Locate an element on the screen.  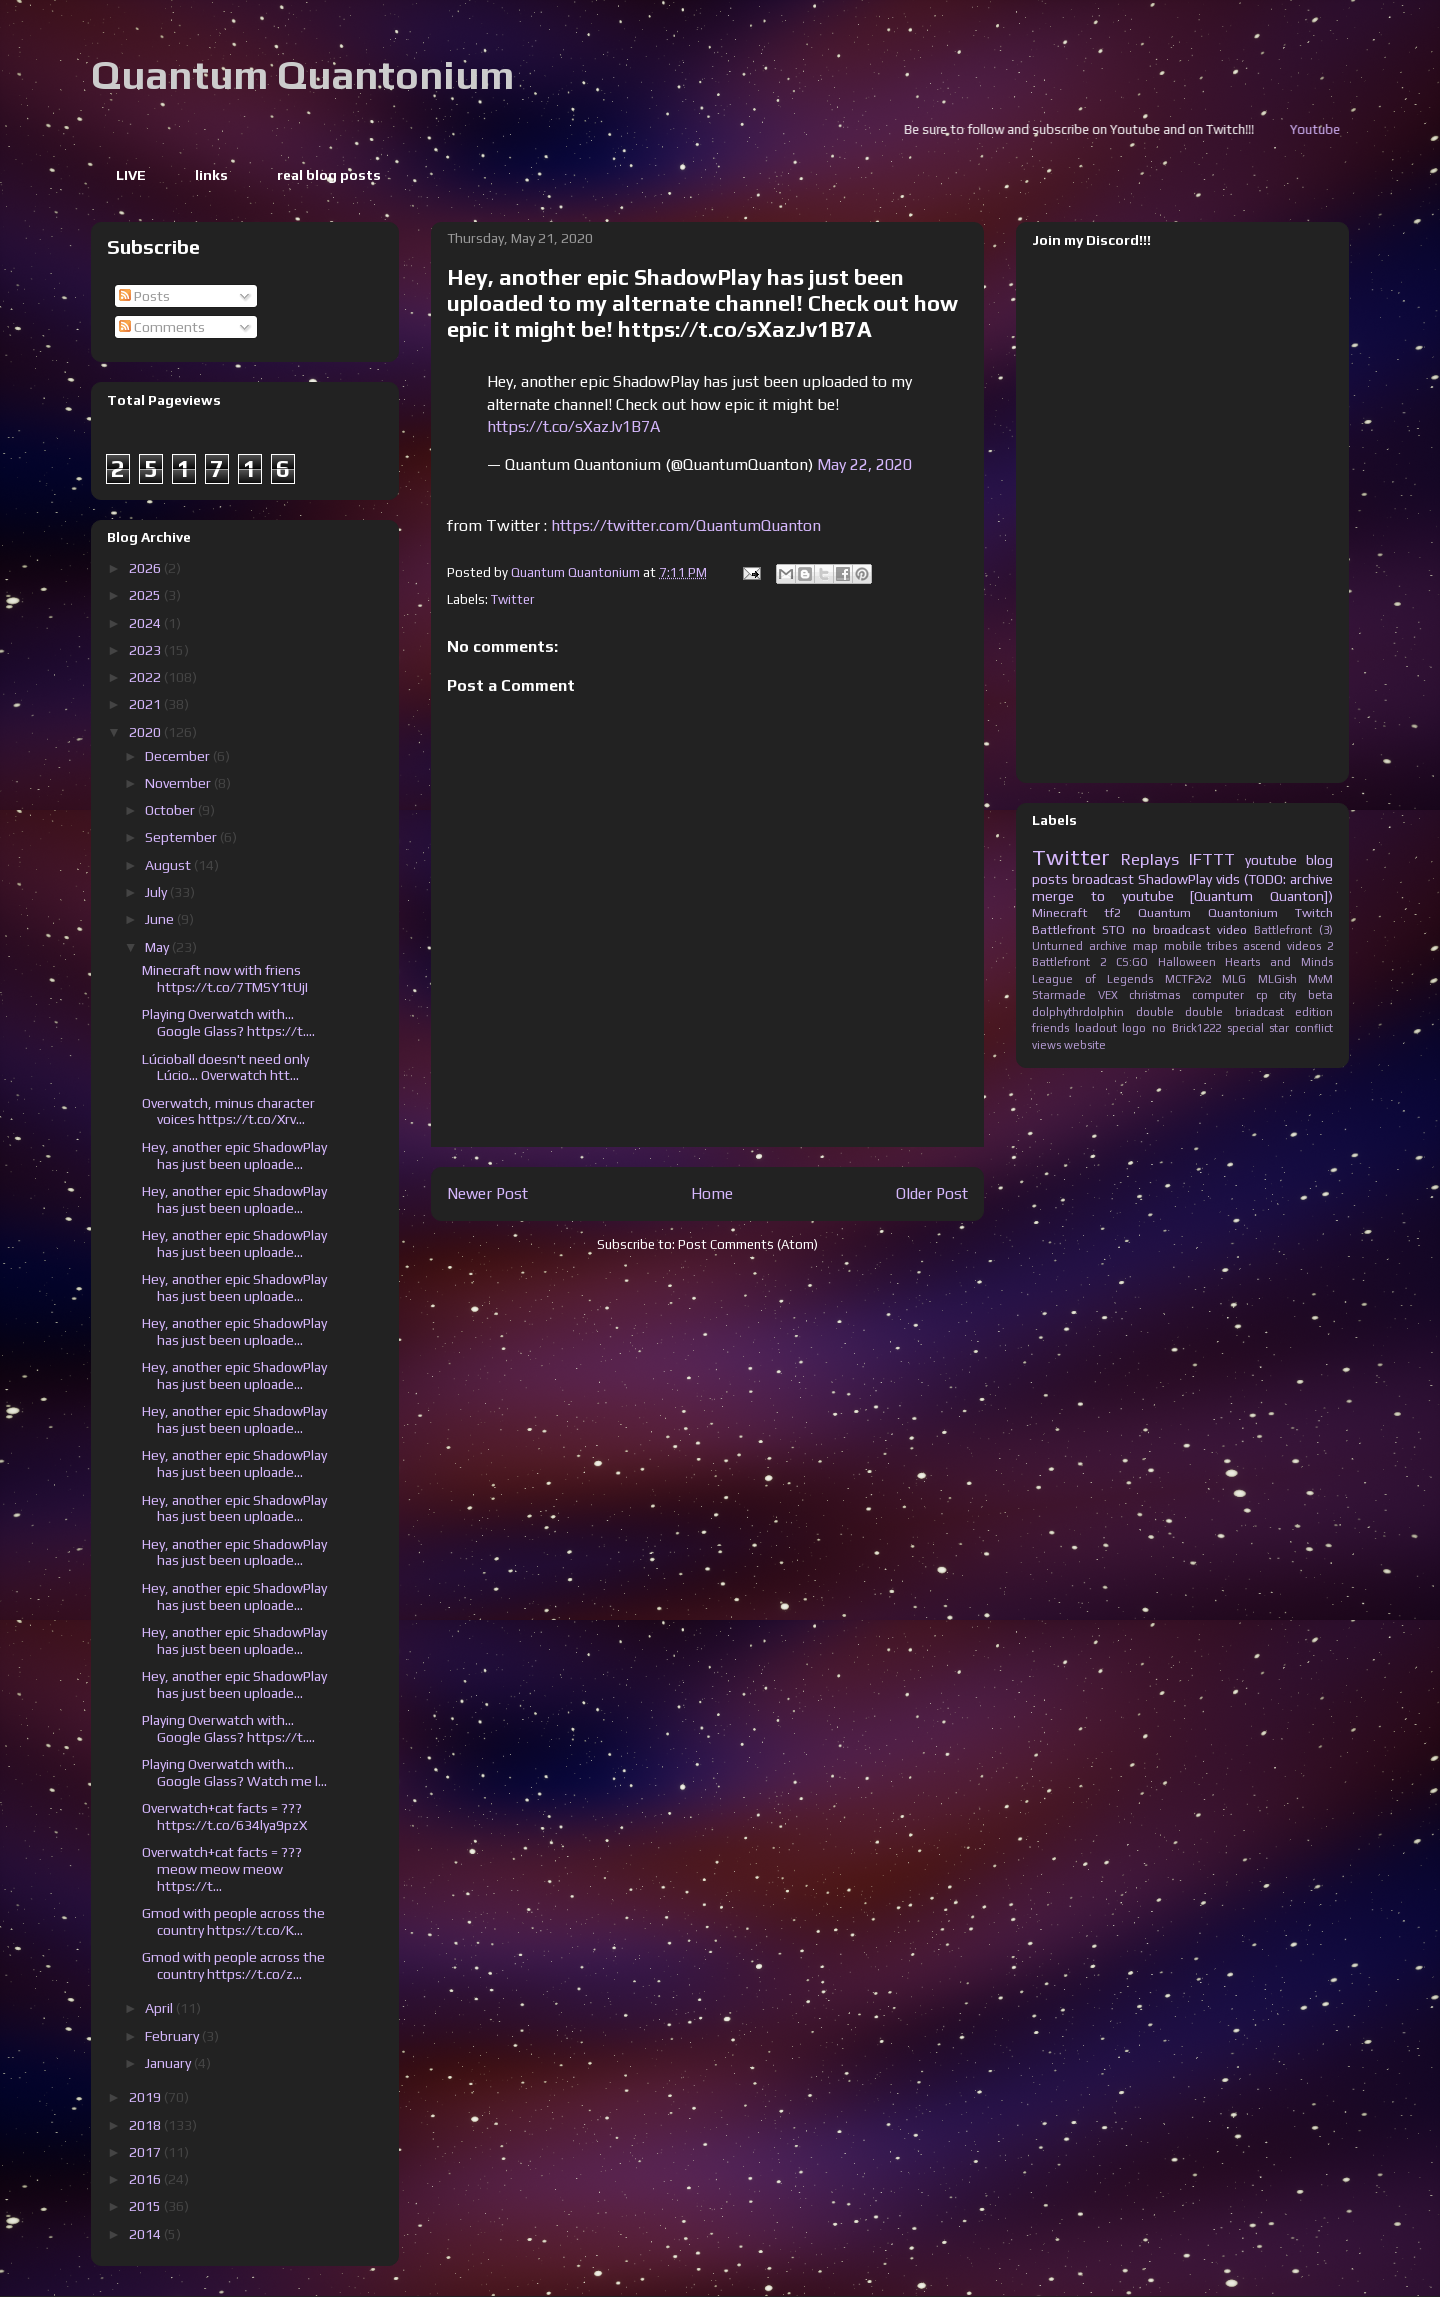
archive is located at coordinates (1108, 946).